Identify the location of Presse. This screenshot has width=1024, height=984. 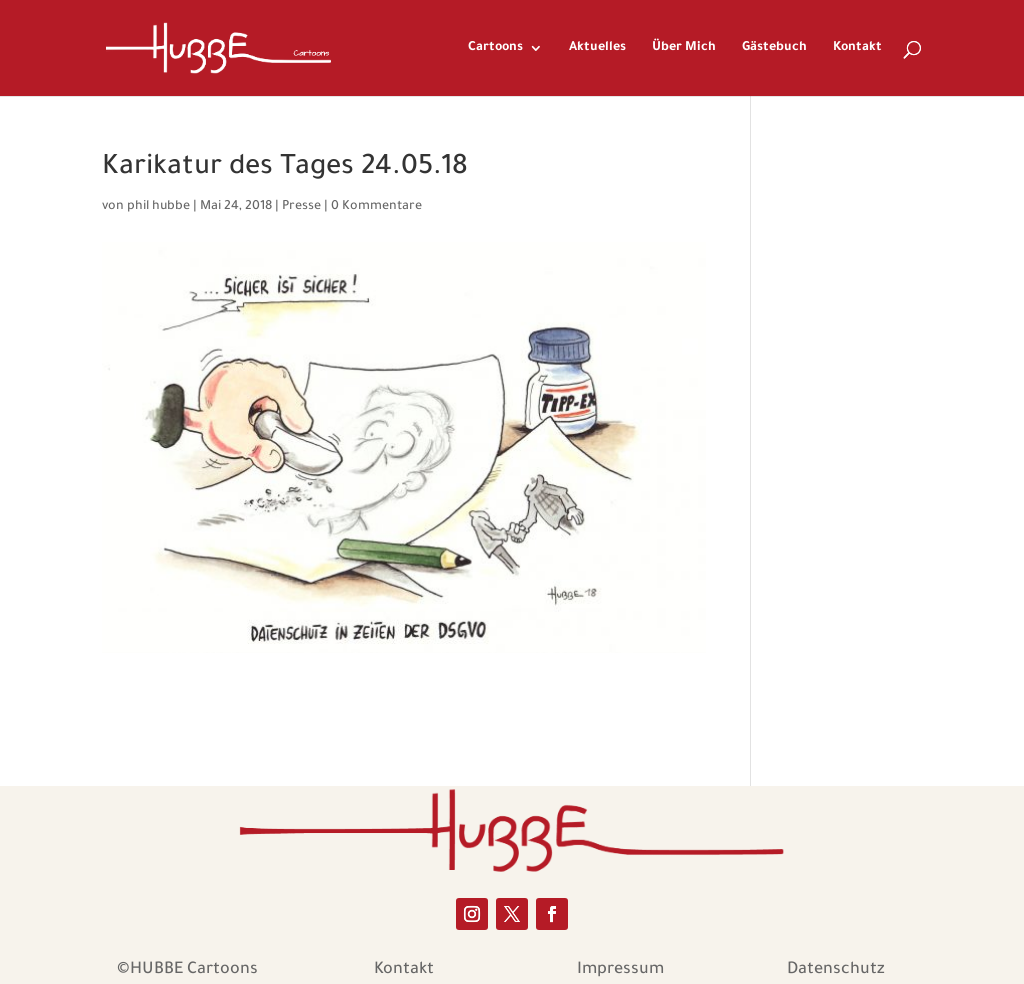
(301, 207).